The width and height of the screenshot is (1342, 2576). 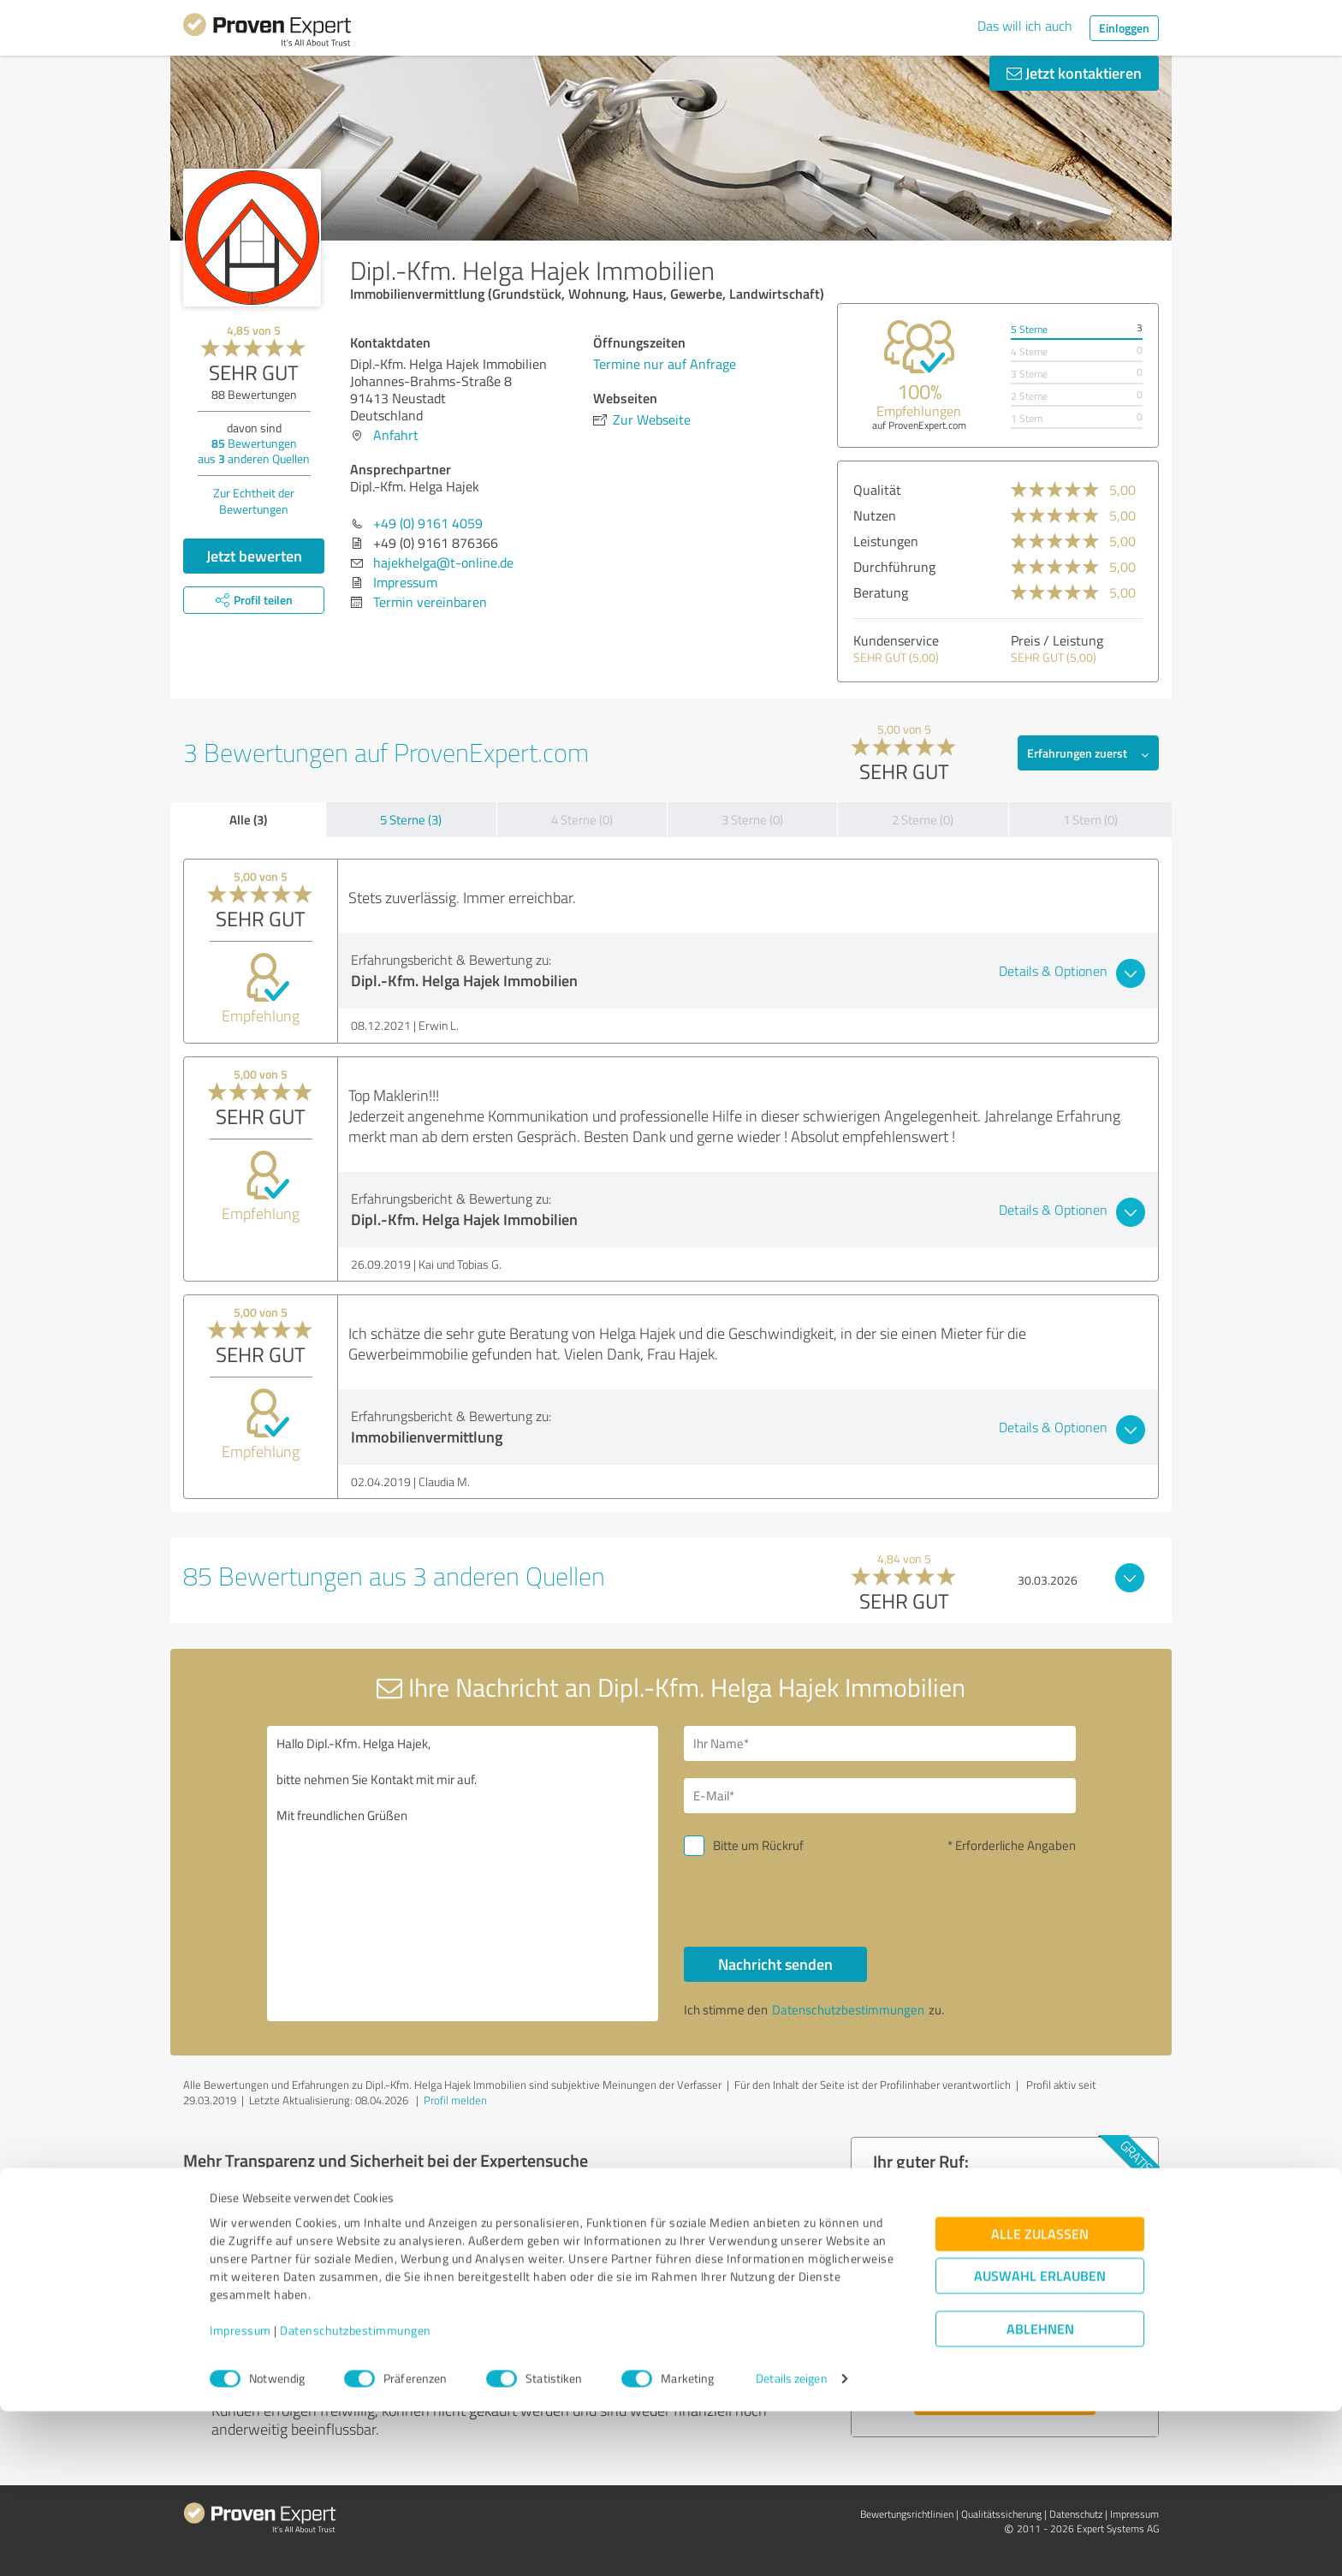 What do you see at coordinates (248, 819) in the screenshot?
I see `Alle (3)` at bounding box center [248, 819].